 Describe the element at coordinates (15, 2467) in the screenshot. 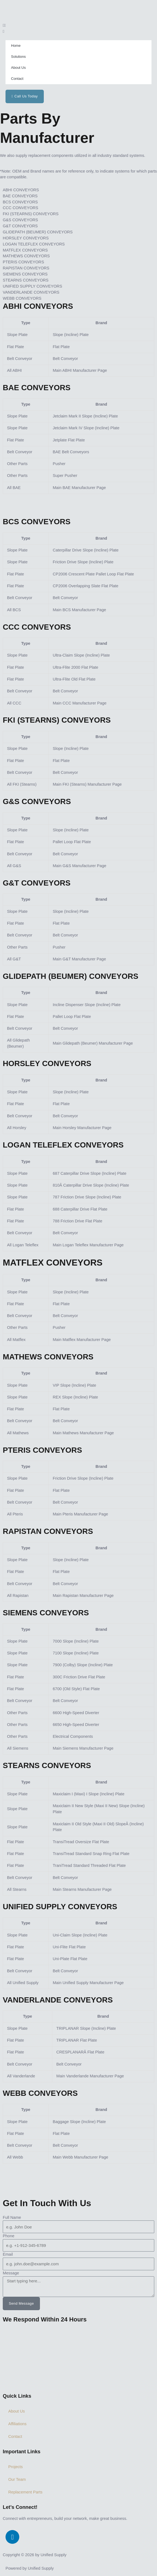

I see `Projects` at that location.